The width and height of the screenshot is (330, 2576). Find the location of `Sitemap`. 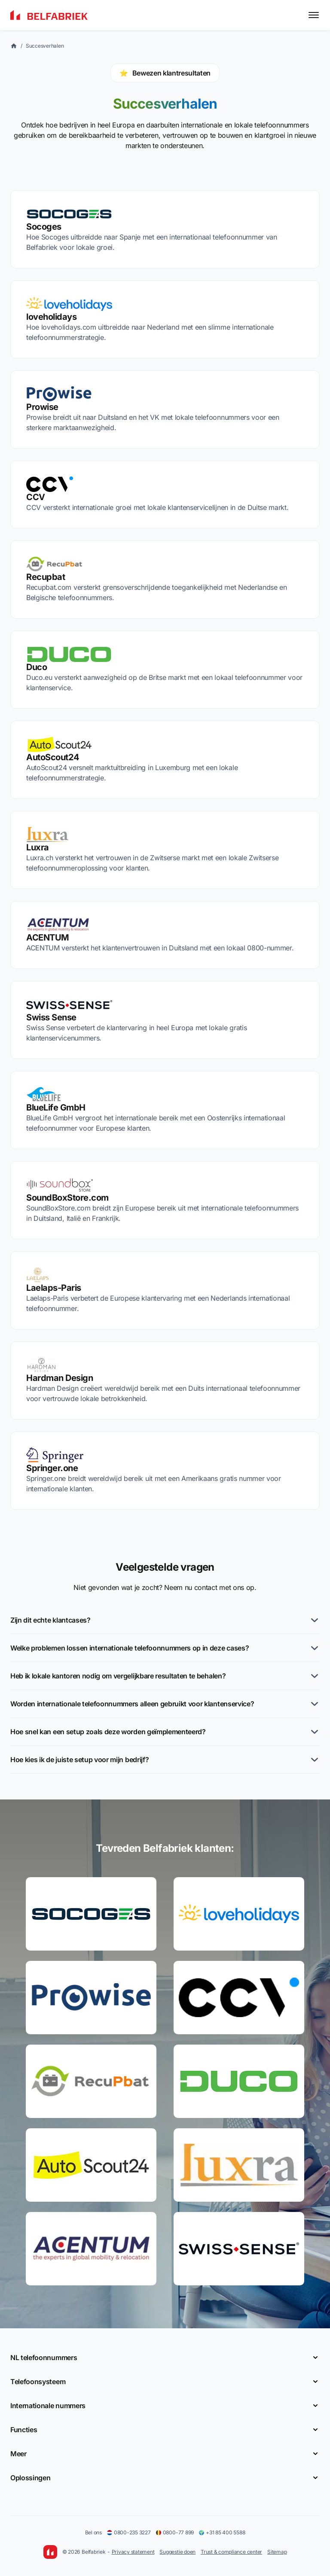

Sitemap is located at coordinates (277, 2552).